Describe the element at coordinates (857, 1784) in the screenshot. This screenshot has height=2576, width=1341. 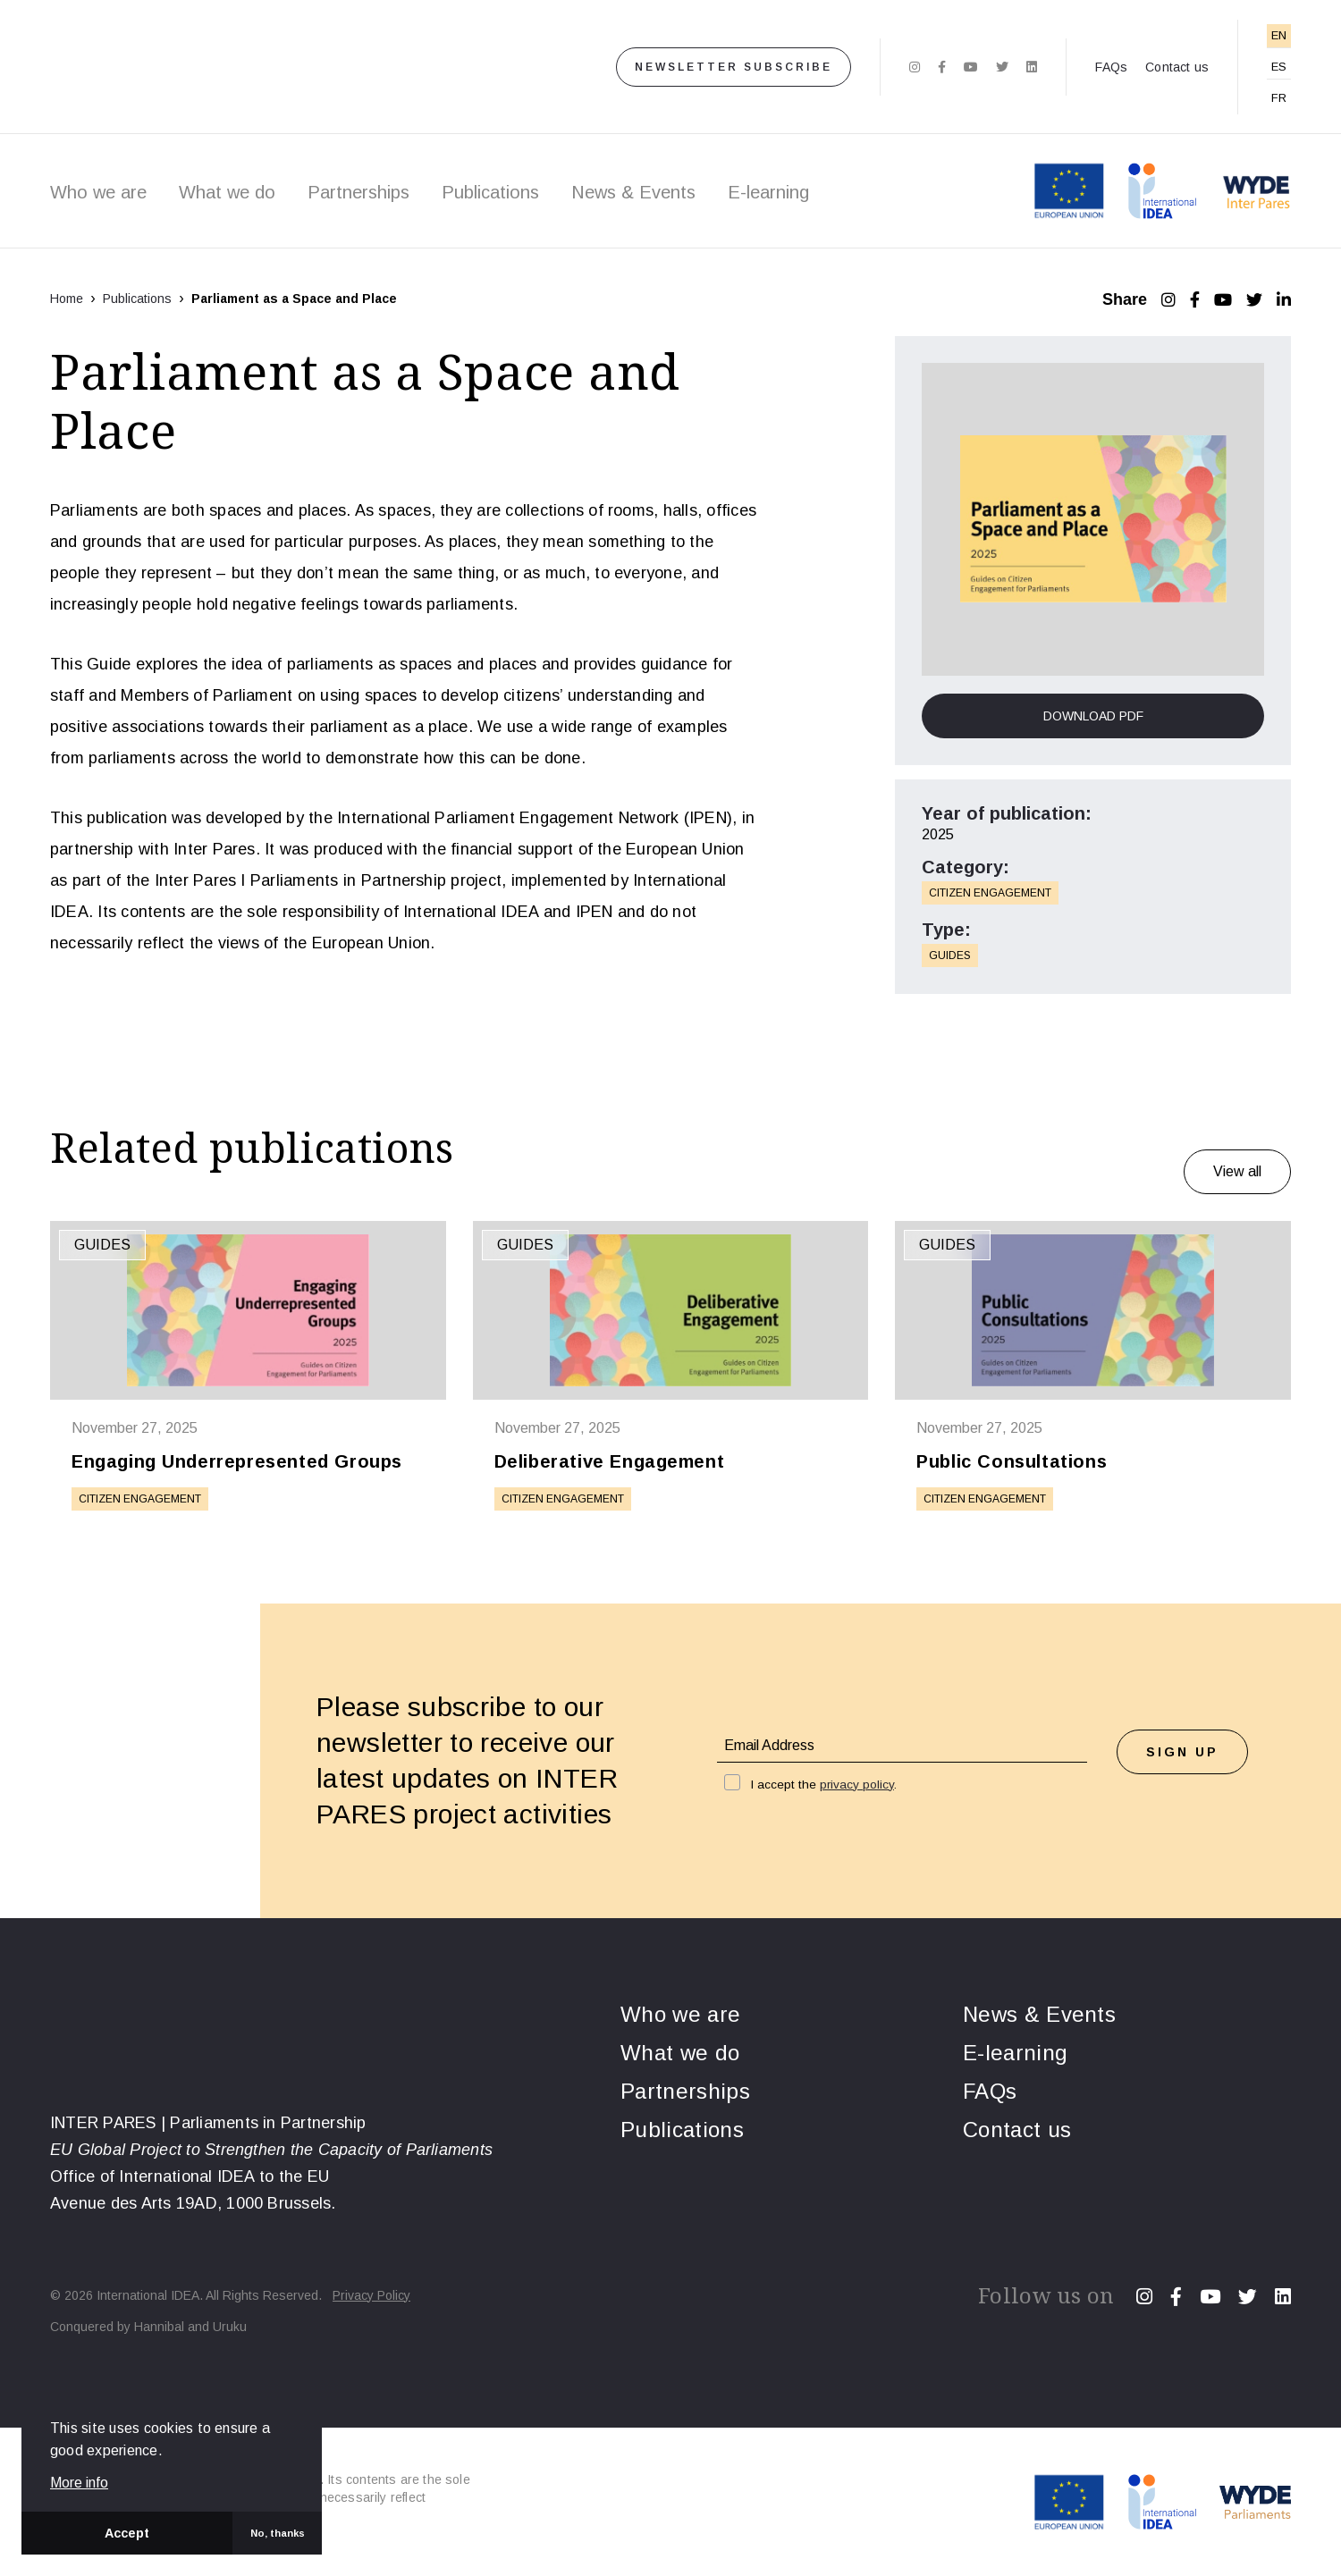
I see `privacy policy` at that location.